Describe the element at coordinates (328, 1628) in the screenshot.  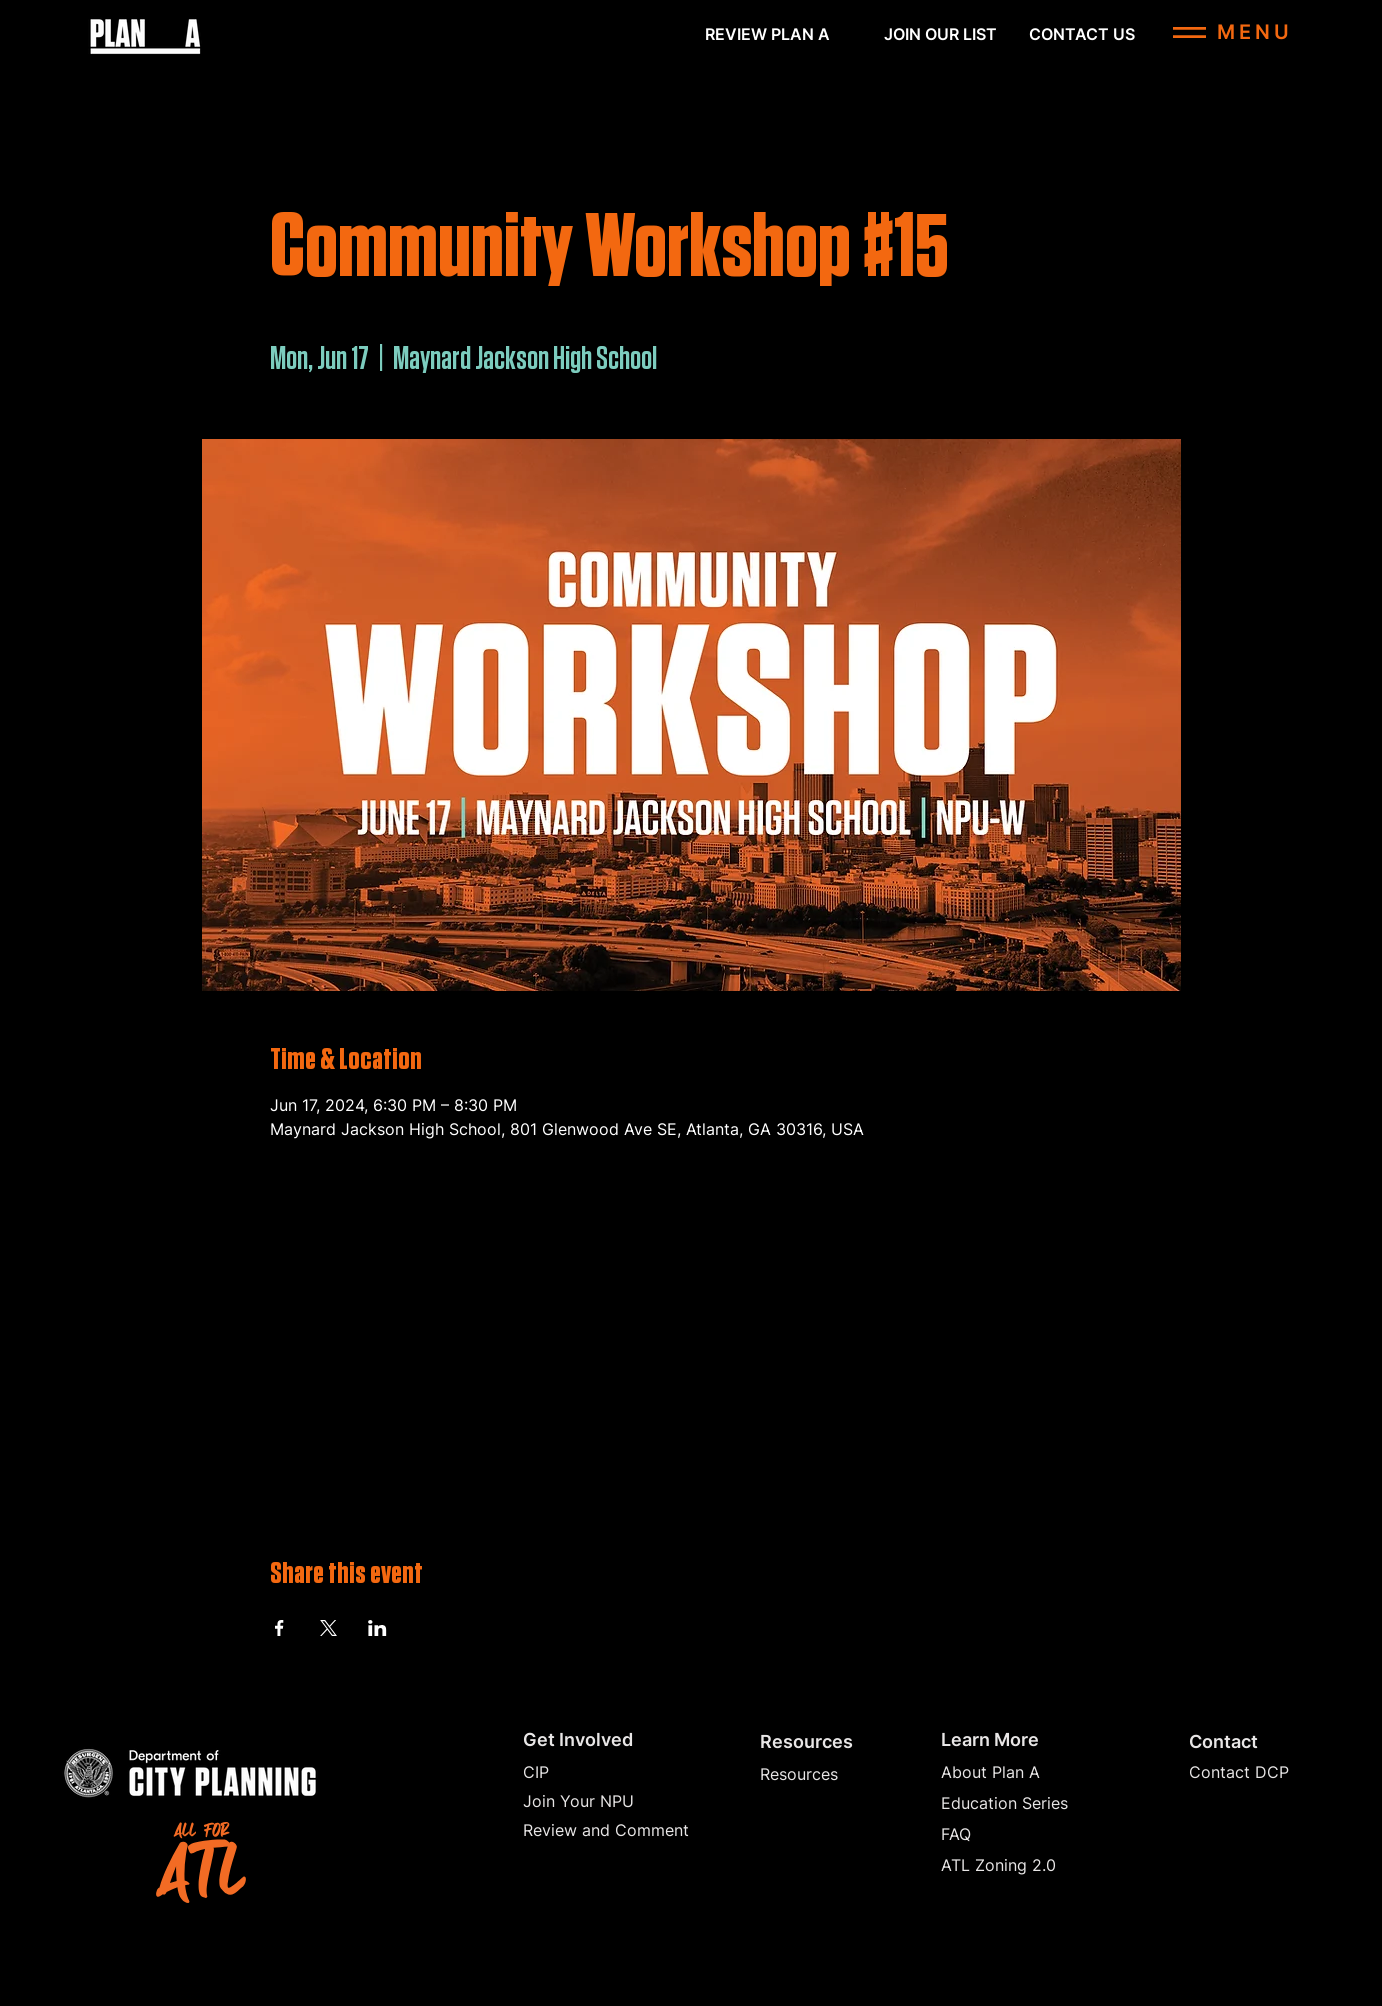
I see `[Share event on X]` at that location.